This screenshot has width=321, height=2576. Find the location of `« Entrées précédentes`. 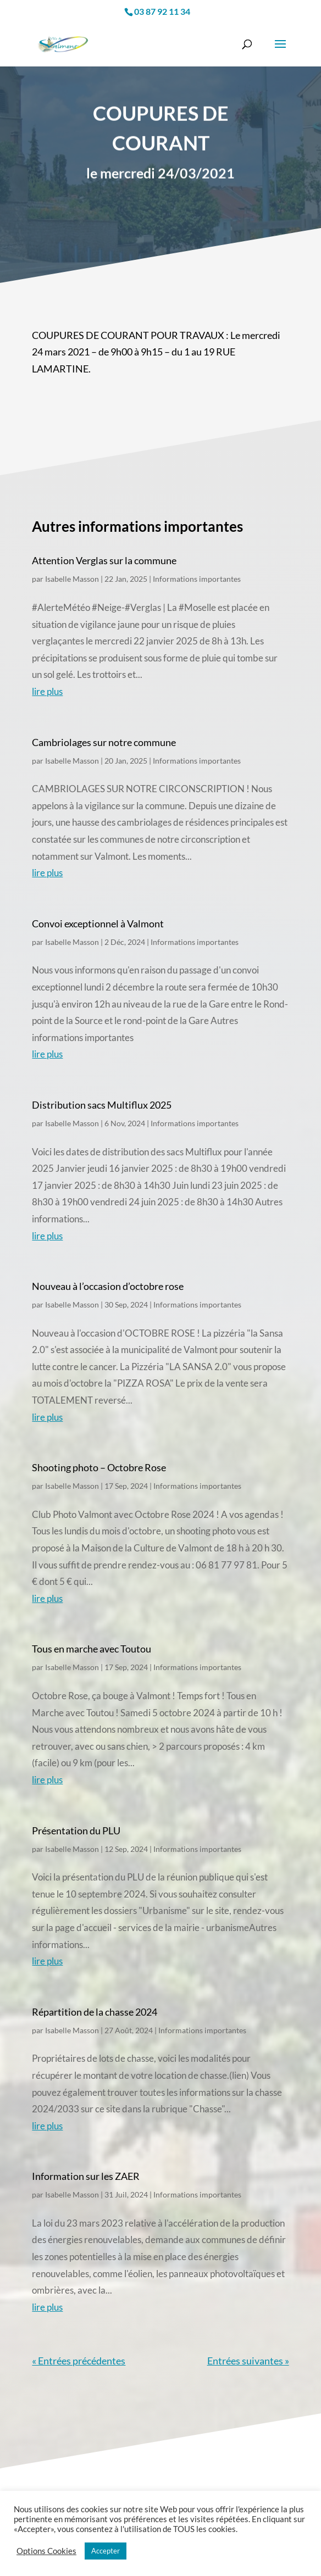

« Entrées précédentes is located at coordinates (78, 2361).